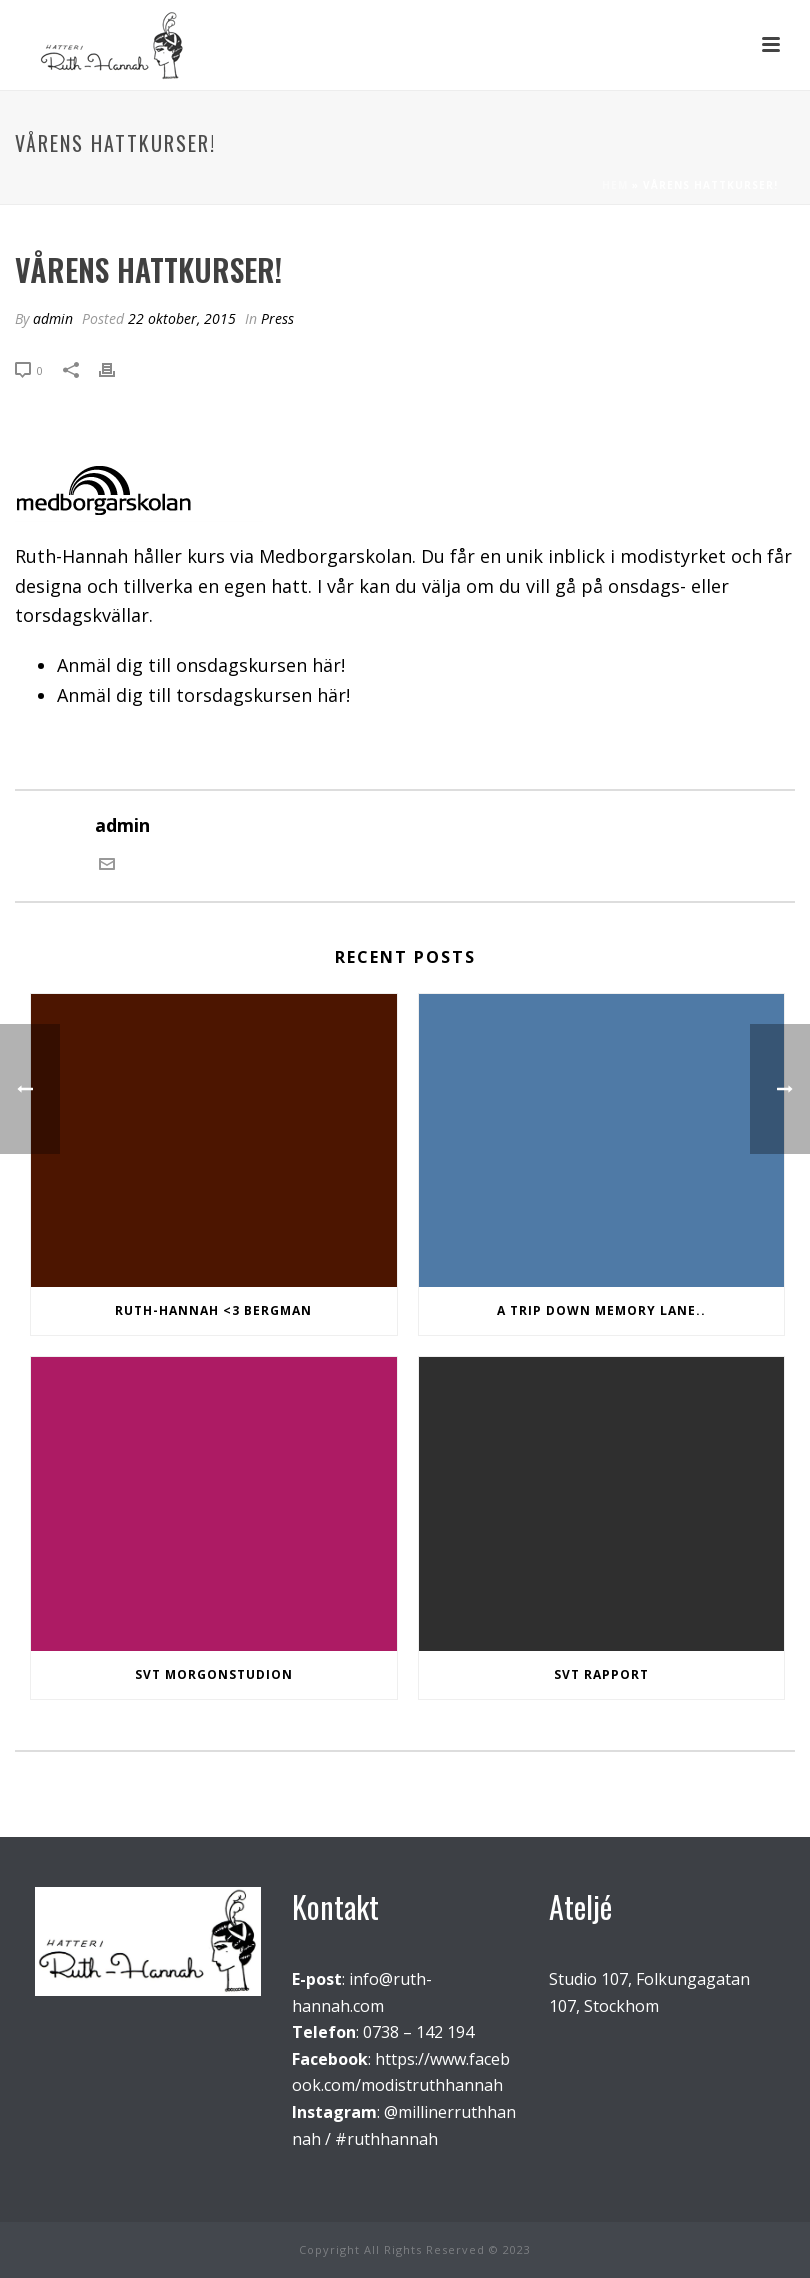 The height and width of the screenshot is (2278, 810). Describe the element at coordinates (182, 318) in the screenshot. I see `22 oktober, 2015` at that location.